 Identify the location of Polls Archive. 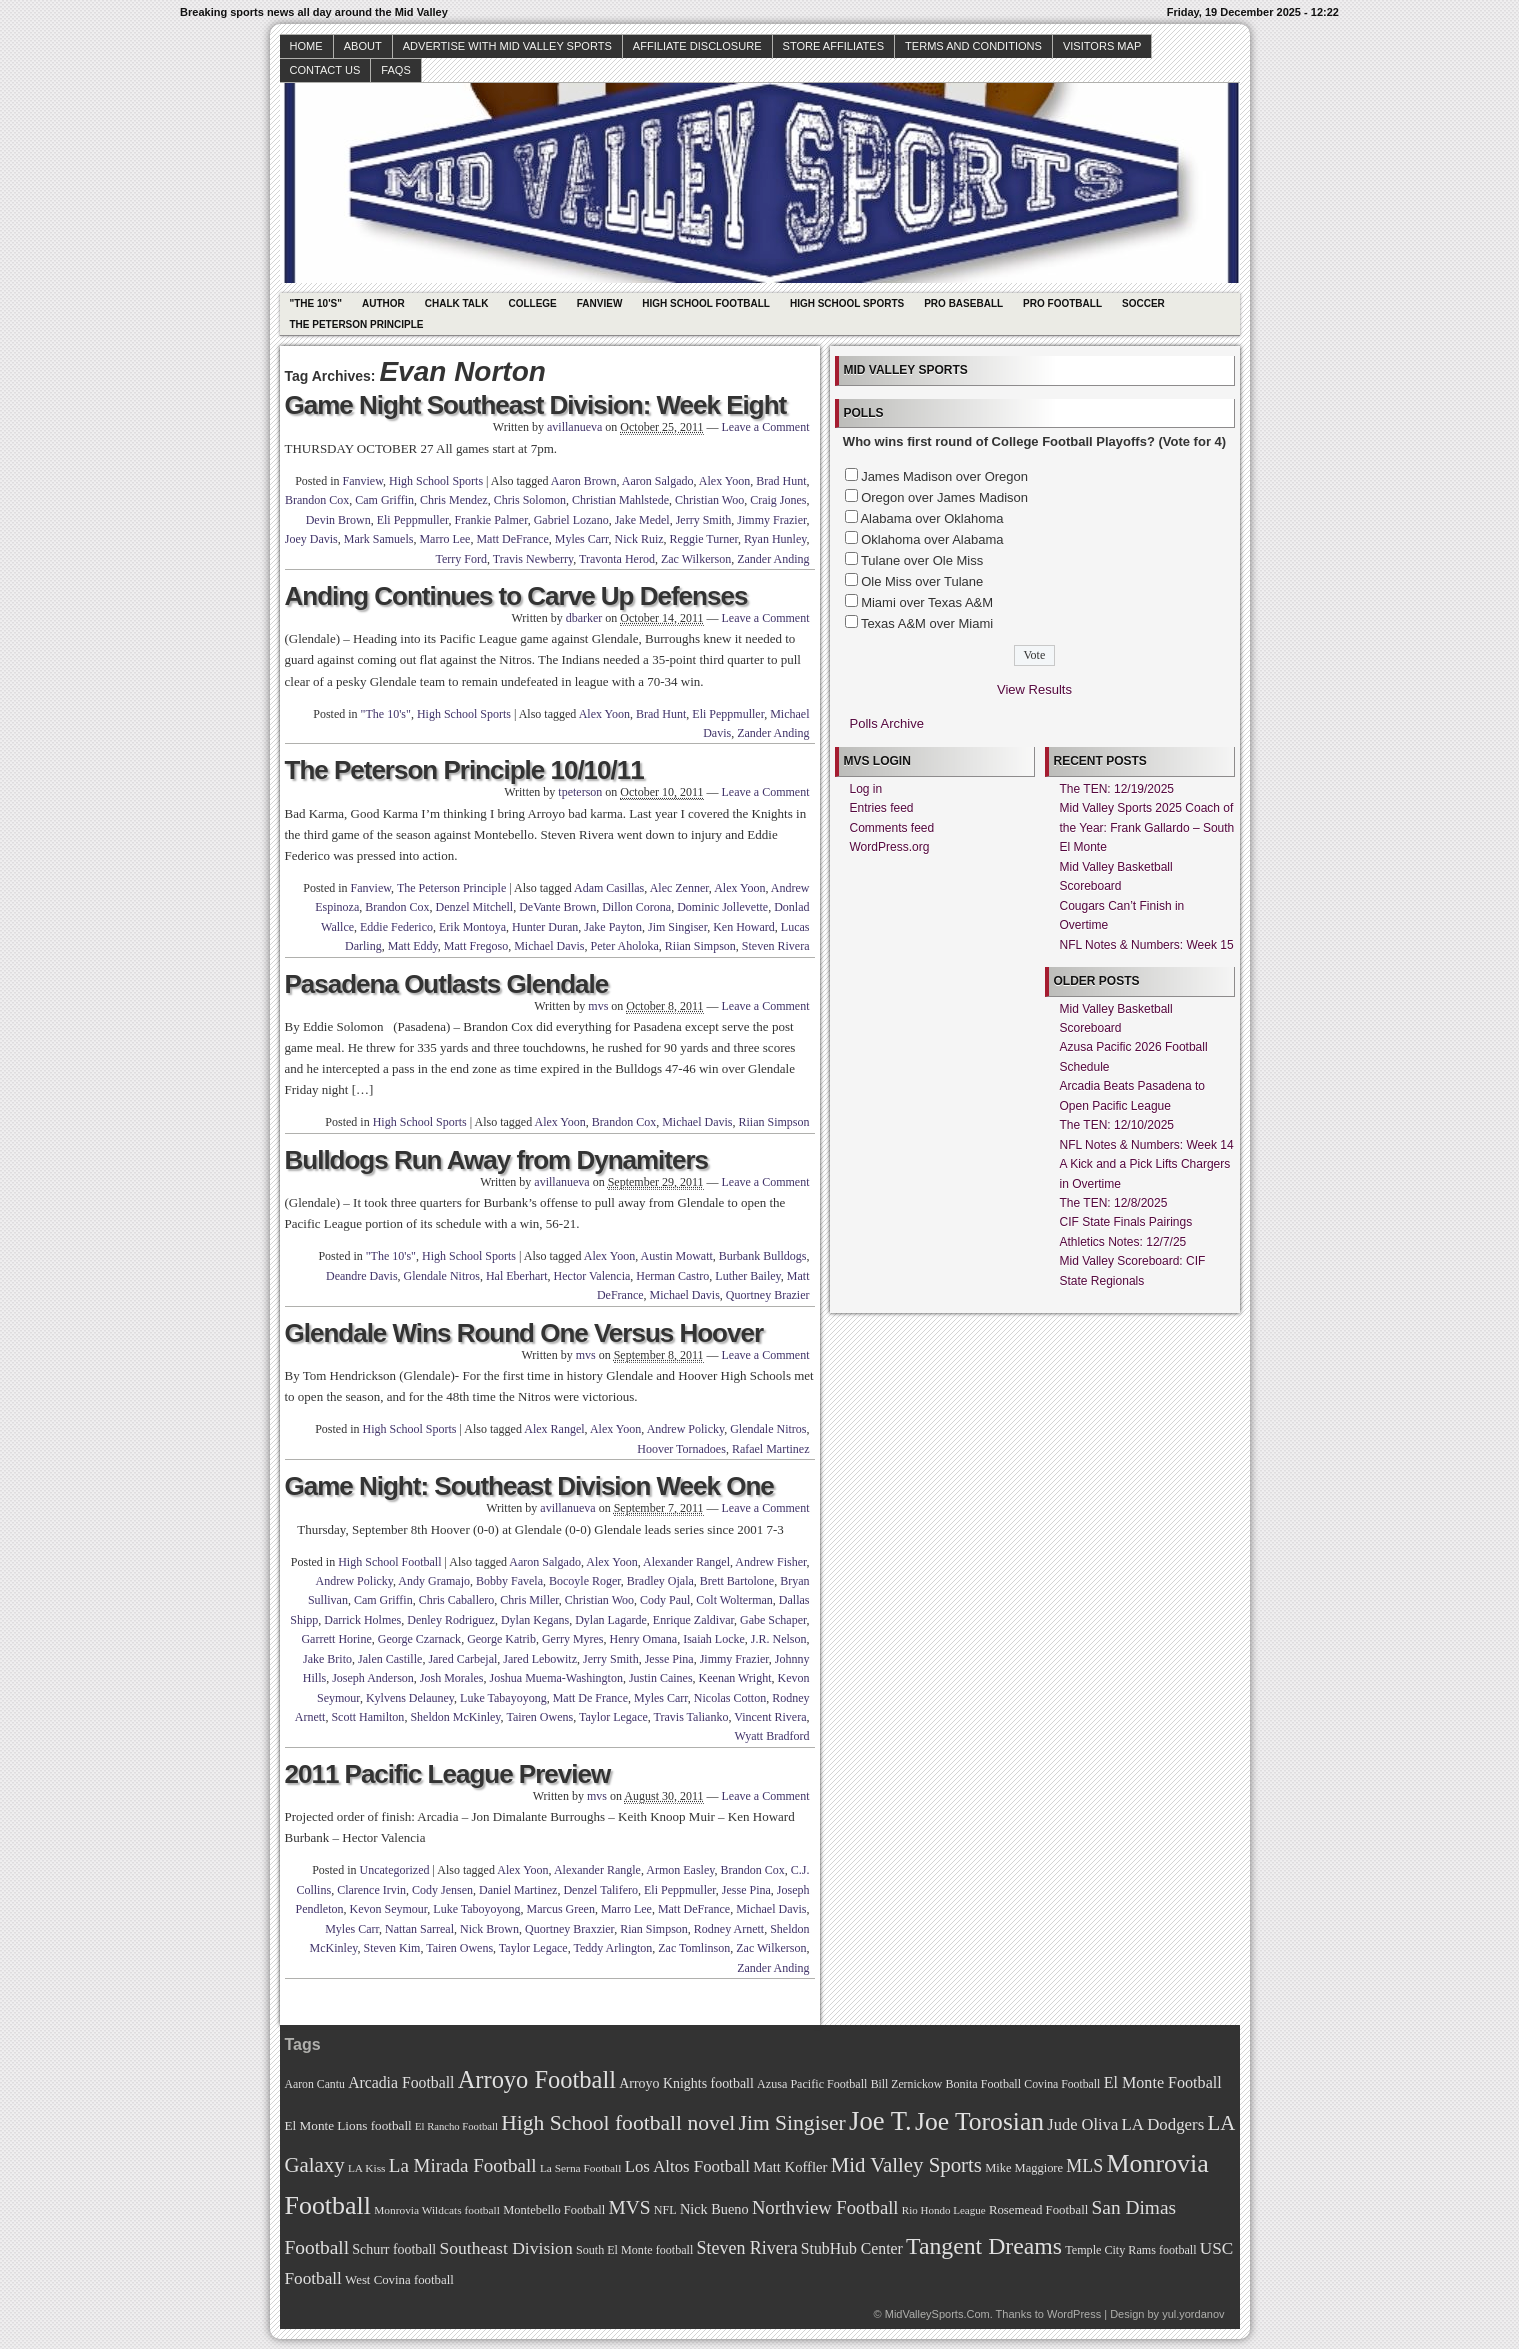
(887, 723).